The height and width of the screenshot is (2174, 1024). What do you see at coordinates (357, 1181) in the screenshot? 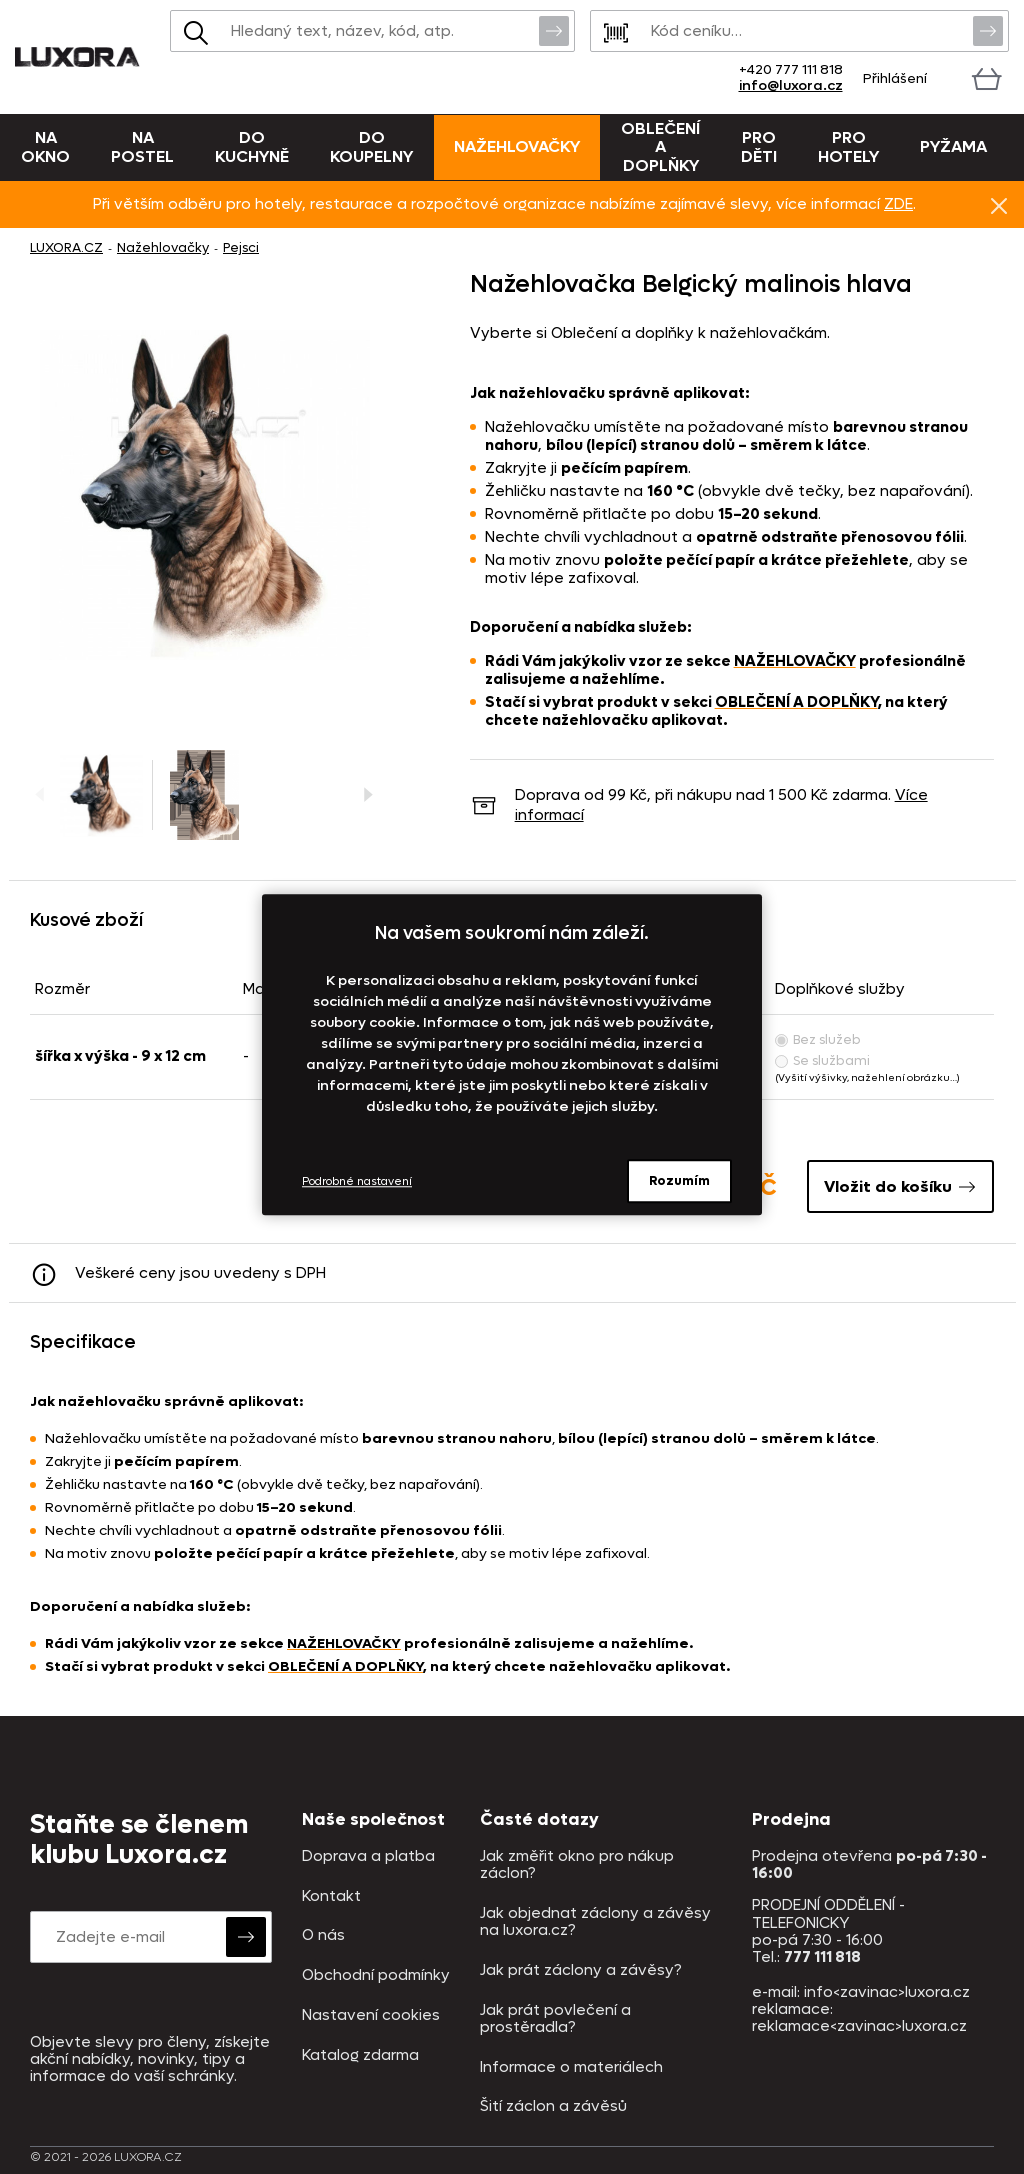
I see `Podrobné nastavení` at bounding box center [357, 1181].